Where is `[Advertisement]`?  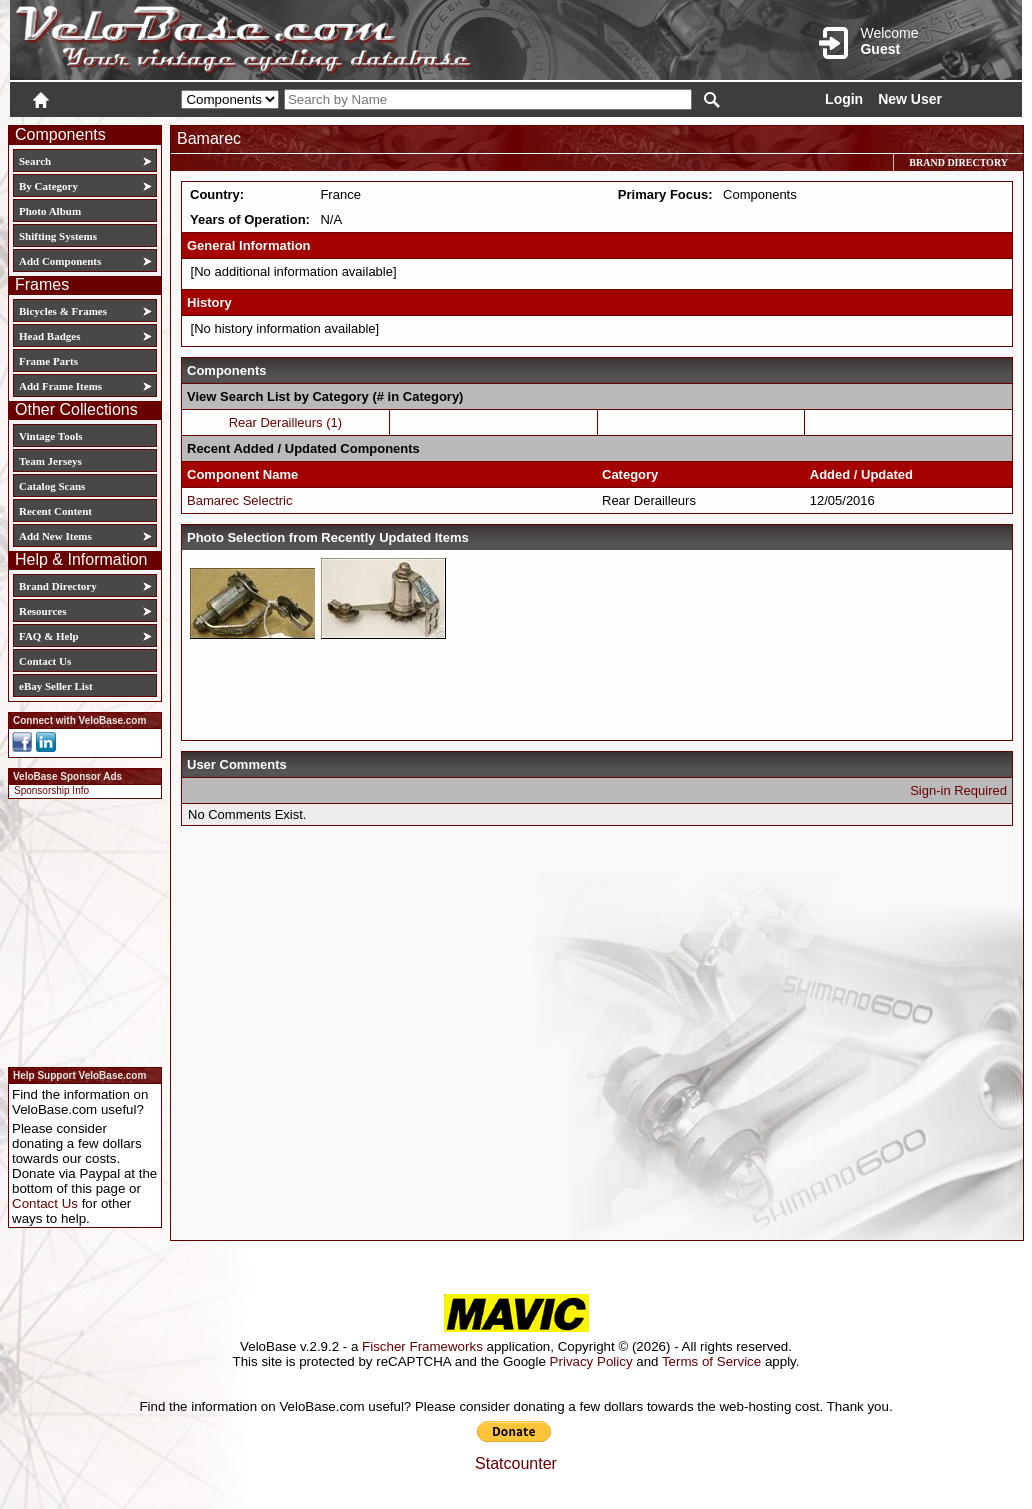 [Advertisement] is located at coordinates (79, 930).